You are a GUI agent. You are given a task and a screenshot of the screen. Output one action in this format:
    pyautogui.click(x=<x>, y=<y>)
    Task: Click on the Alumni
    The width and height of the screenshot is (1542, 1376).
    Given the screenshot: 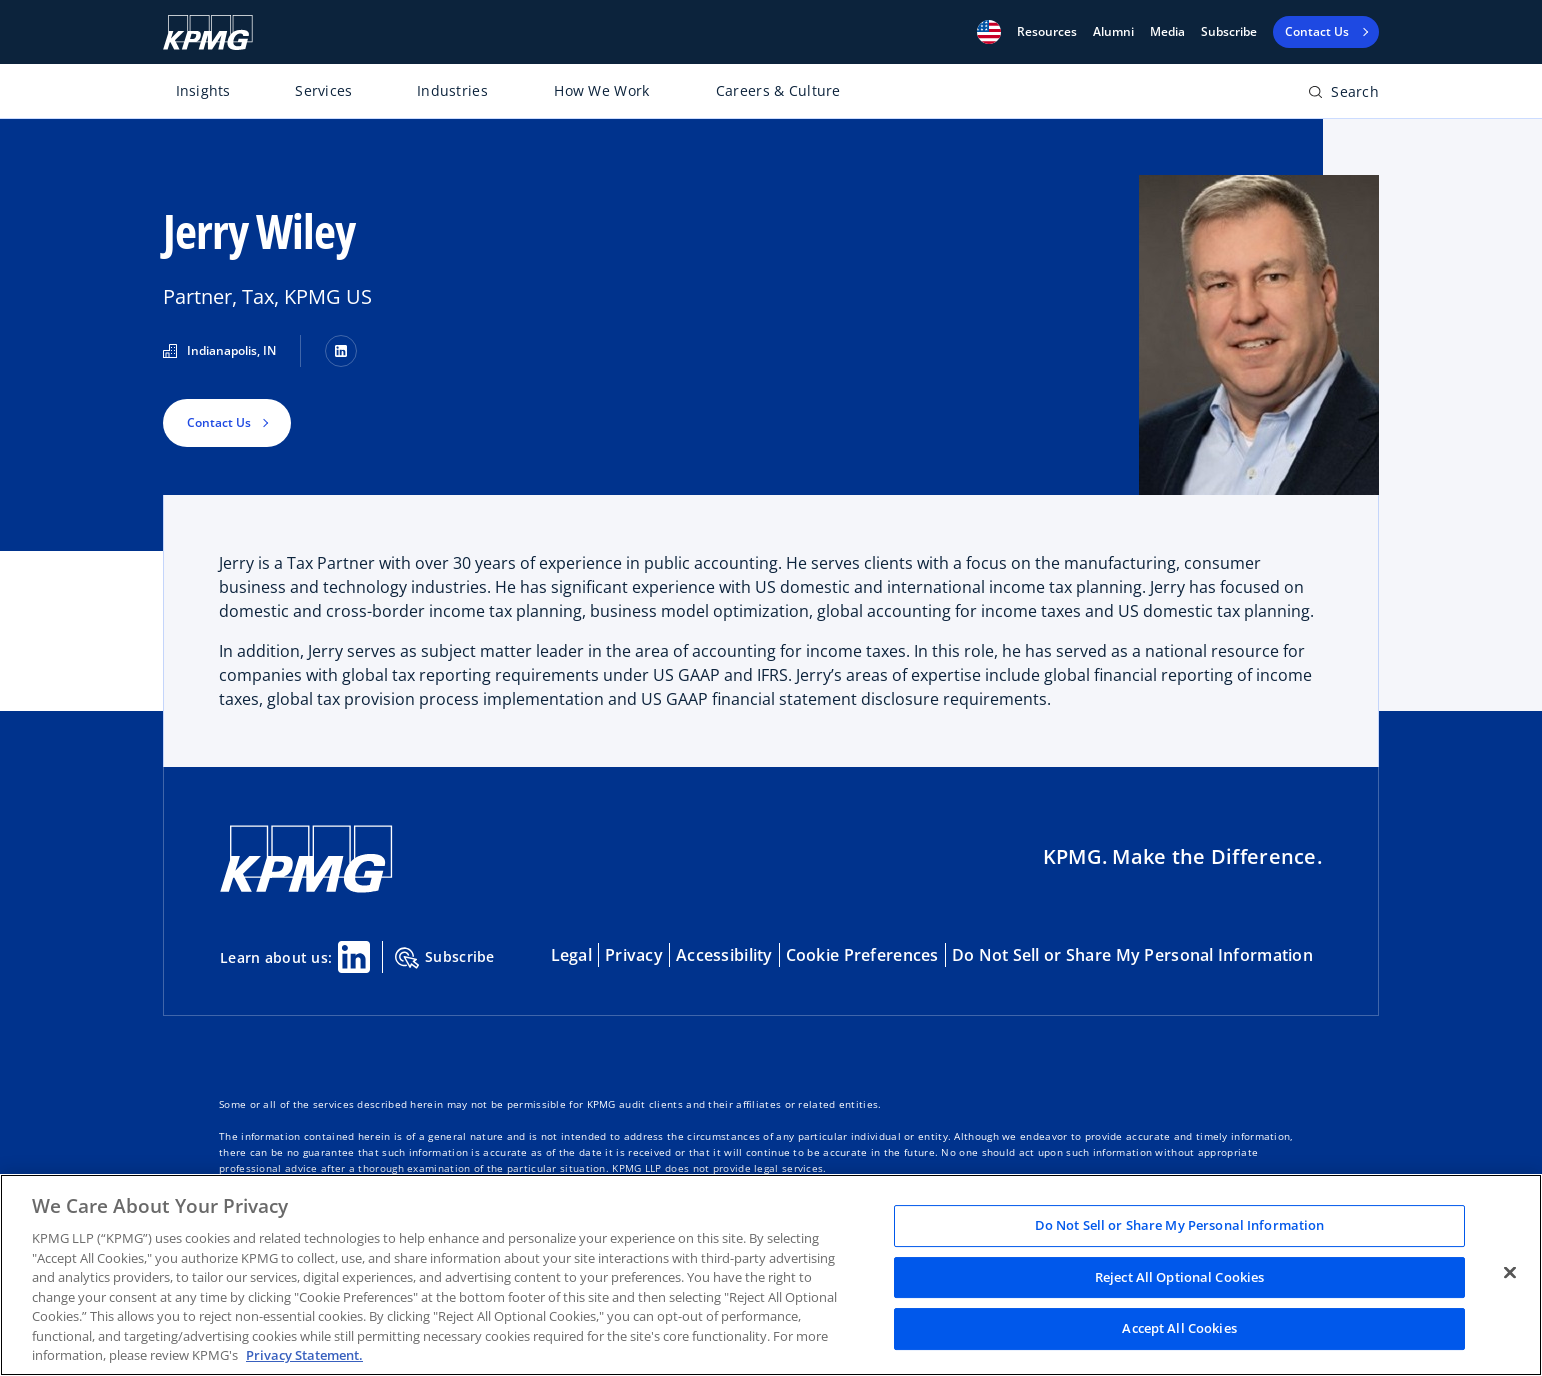 What is the action you would take?
    pyautogui.click(x=1113, y=32)
    